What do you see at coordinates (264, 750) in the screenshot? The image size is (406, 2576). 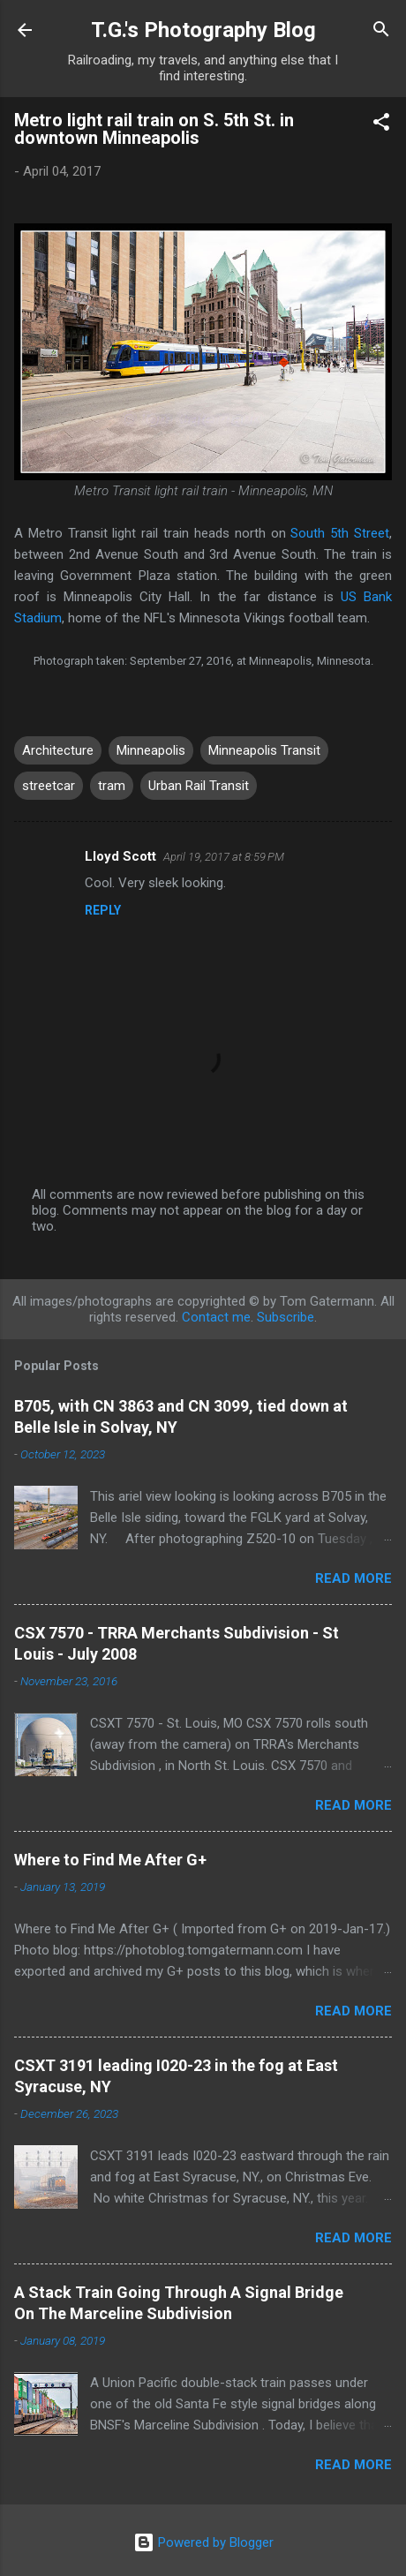 I see `Minneapolis Transit` at bounding box center [264, 750].